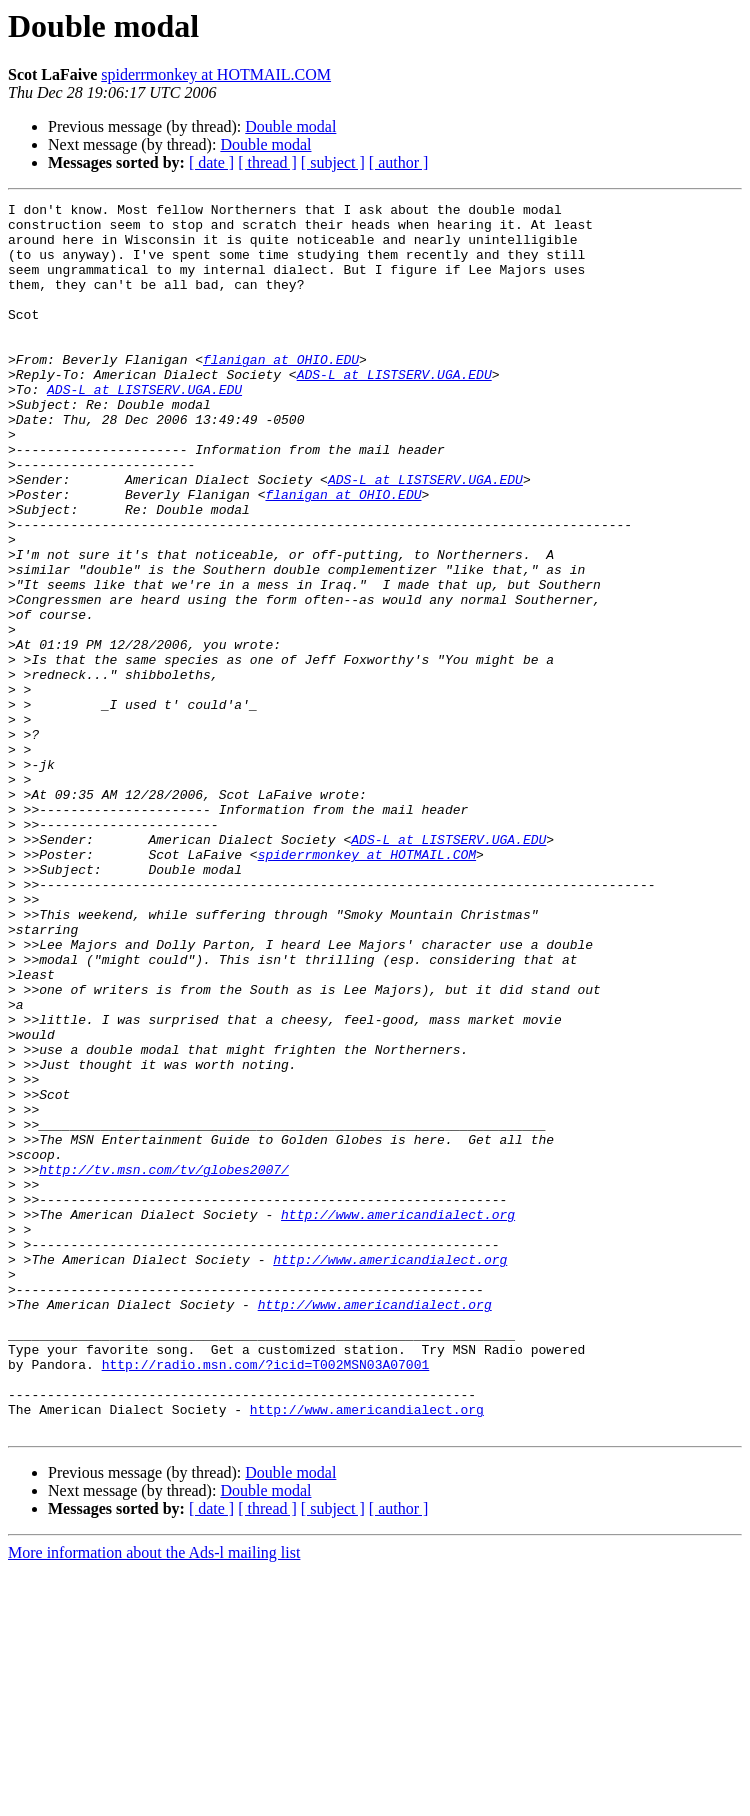 This screenshot has height=1816, width=750. What do you see at coordinates (266, 1598) in the screenshot?
I see `http://radio.msn.com/?icid=T002MSN03A07001` at bounding box center [266, 1598].